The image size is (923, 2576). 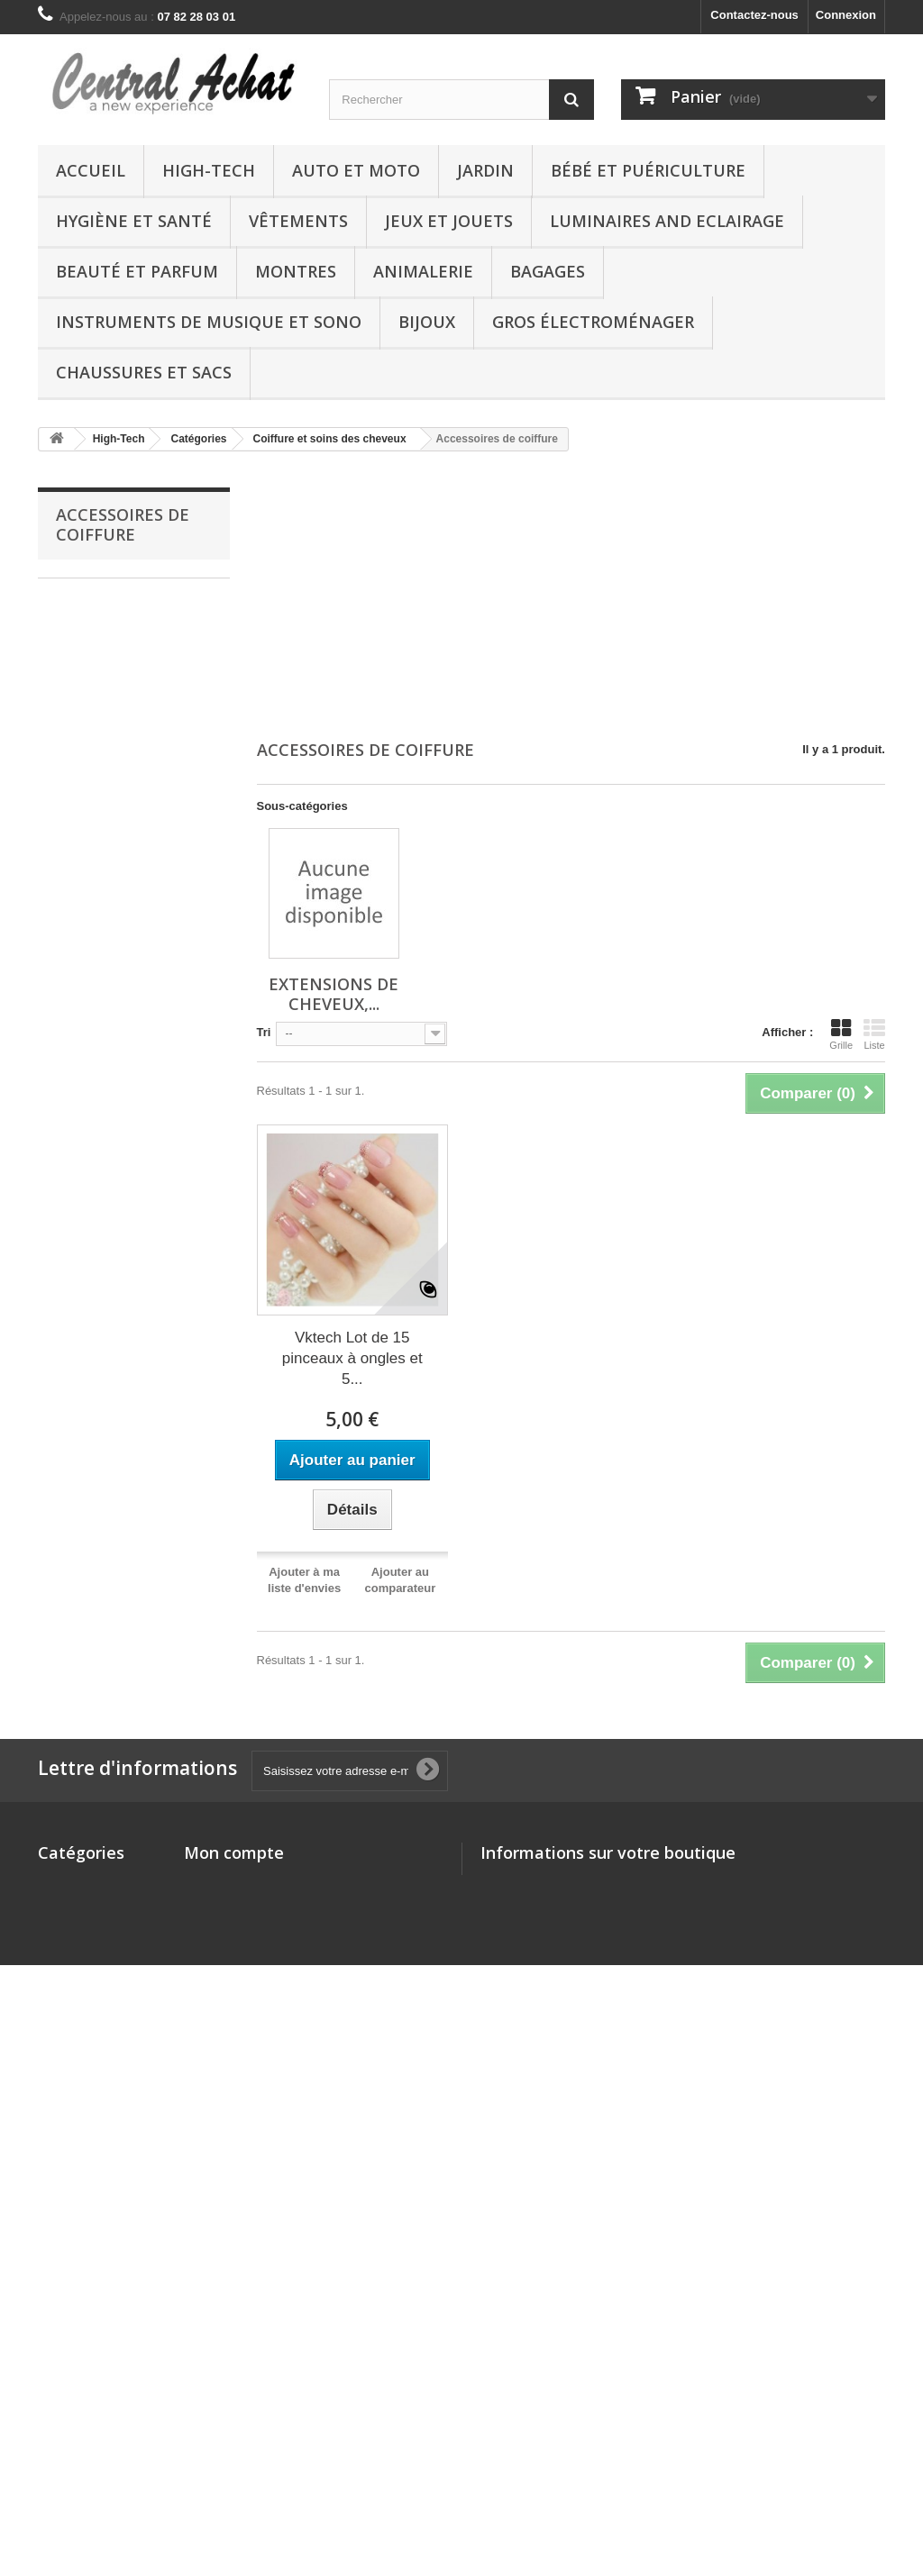 I want to click on DVD and Blu-ray, so click(x=84, y=2399).